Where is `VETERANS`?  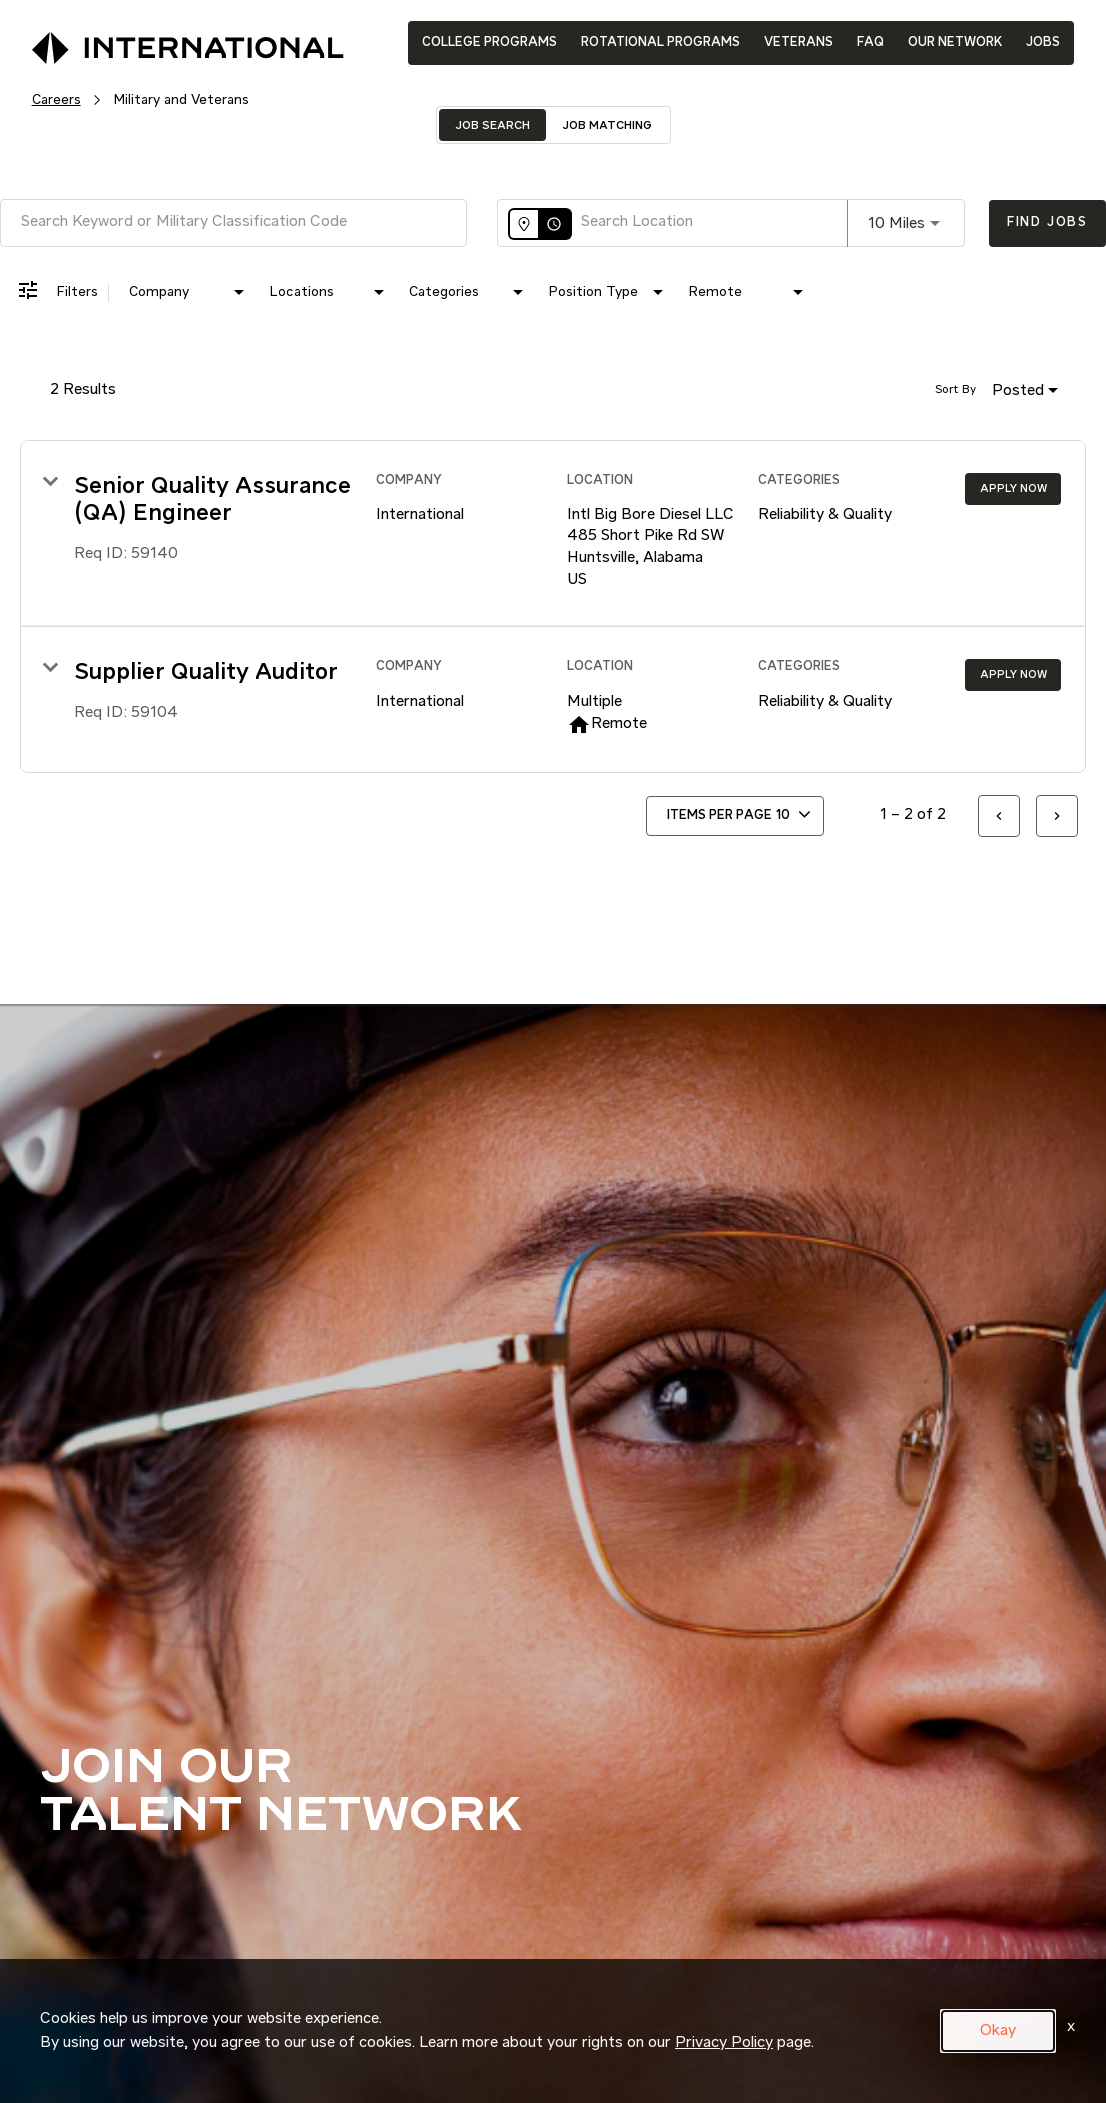
VETERANS is located at coordinates (798, 42).